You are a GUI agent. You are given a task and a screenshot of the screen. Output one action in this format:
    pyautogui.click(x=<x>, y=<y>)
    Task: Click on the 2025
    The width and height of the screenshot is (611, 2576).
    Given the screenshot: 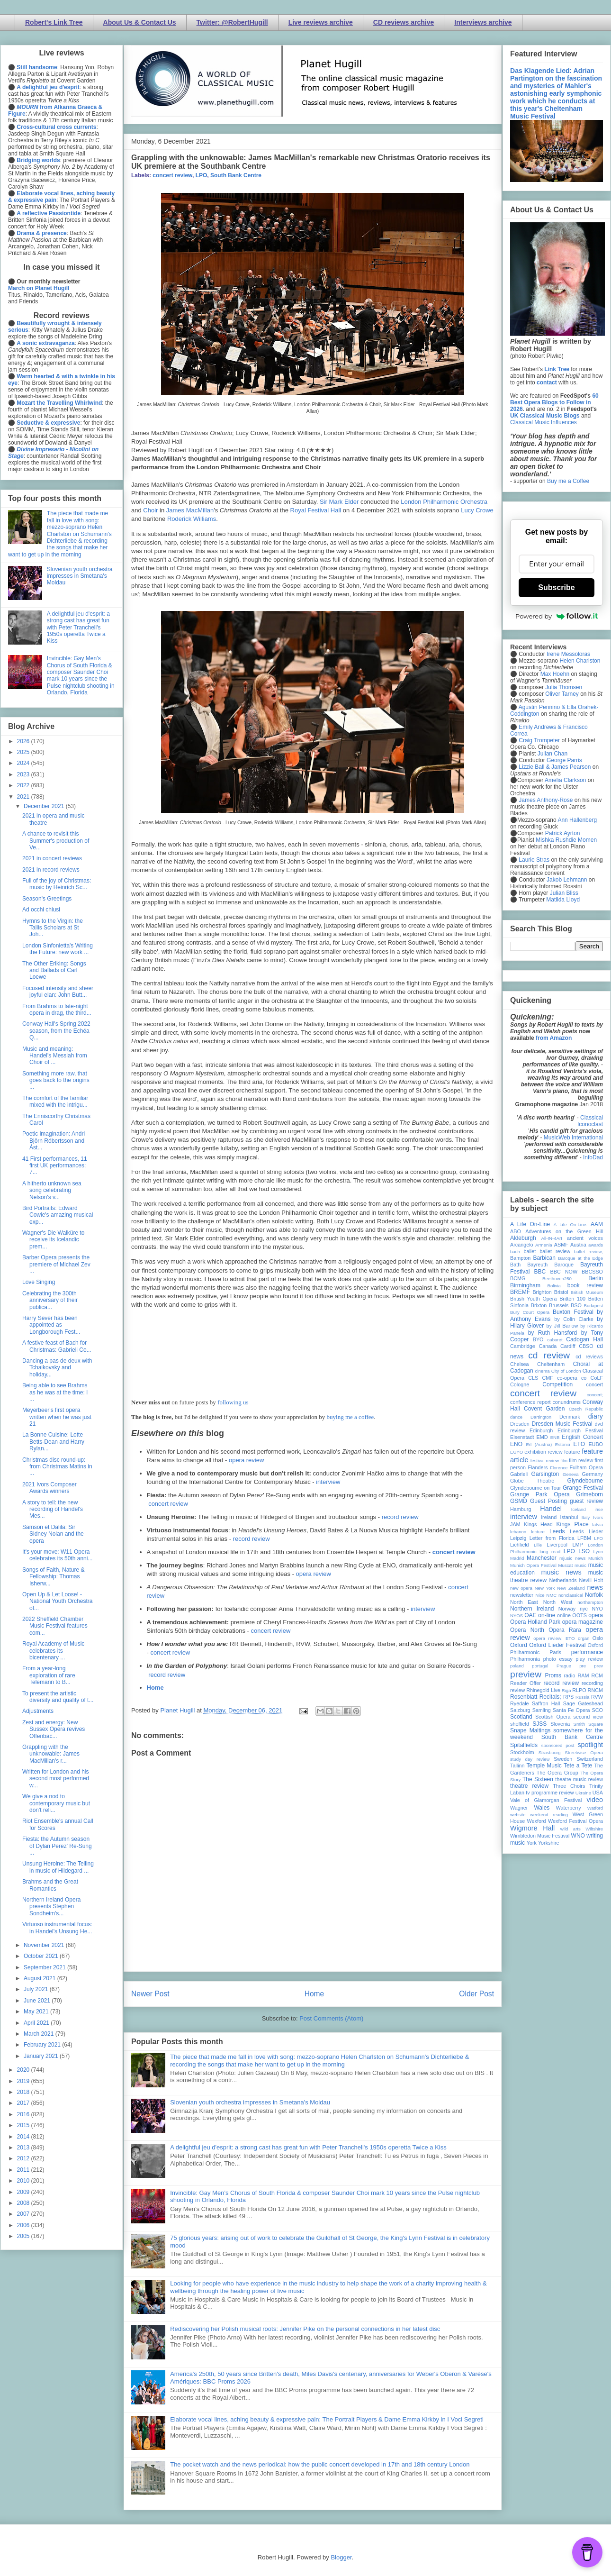 What is the action you would take?
    pyautogui.click(x=24, y=752)
    